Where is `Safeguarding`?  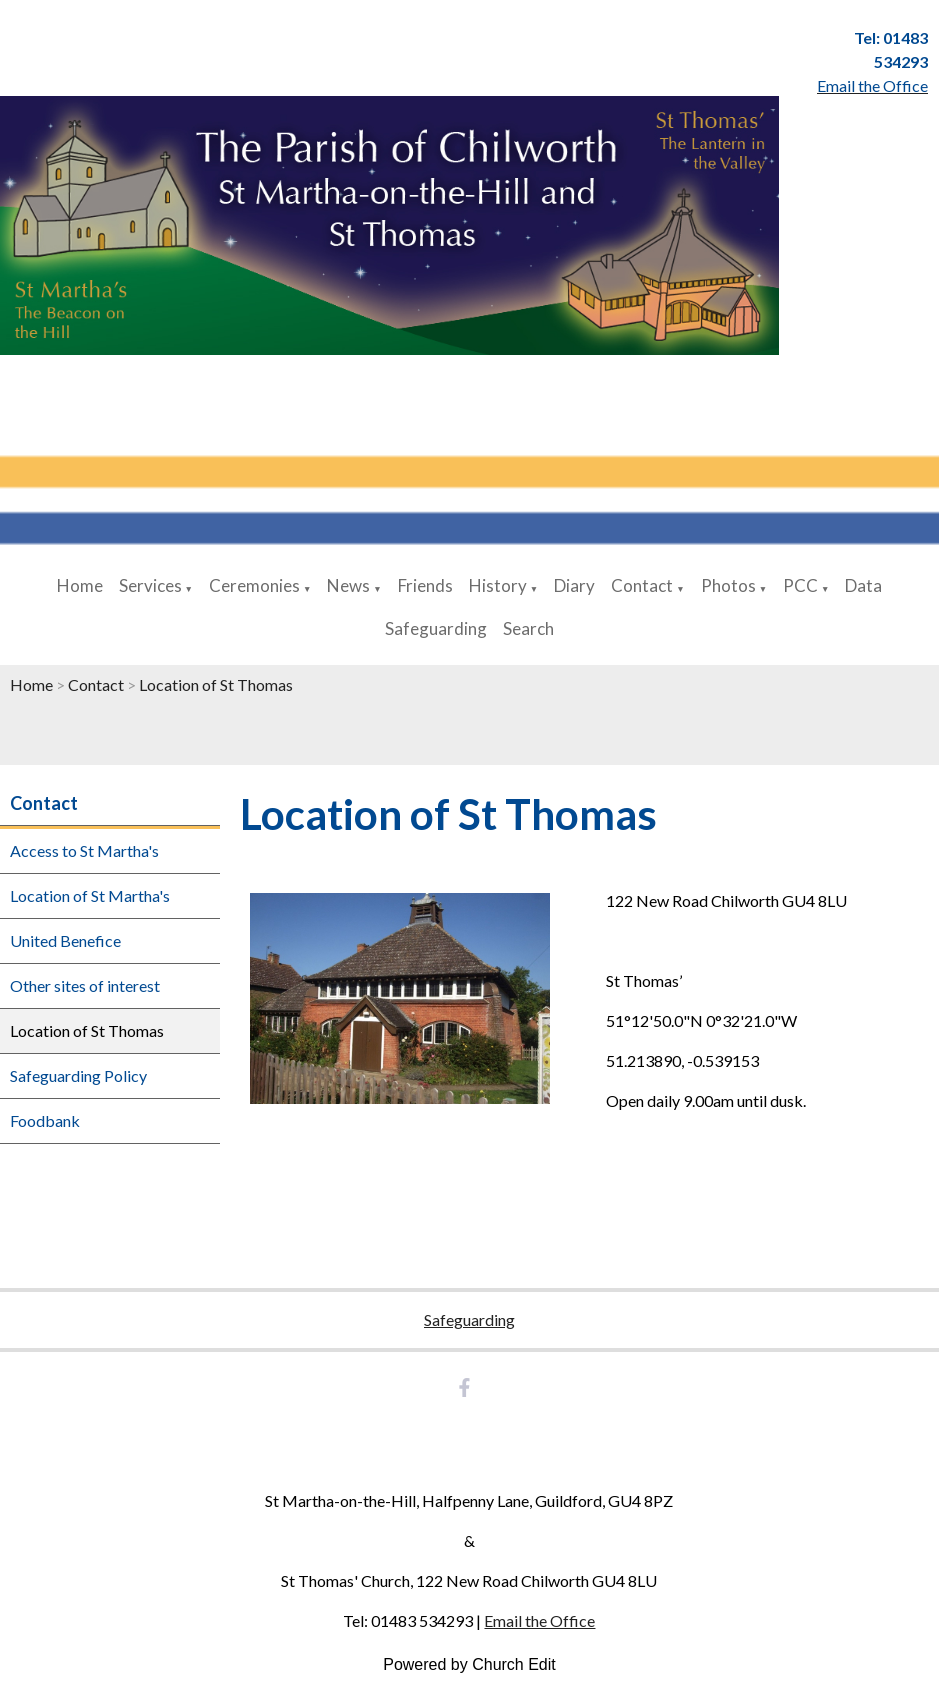
Safeguarding is located at coordinates (436, 628).